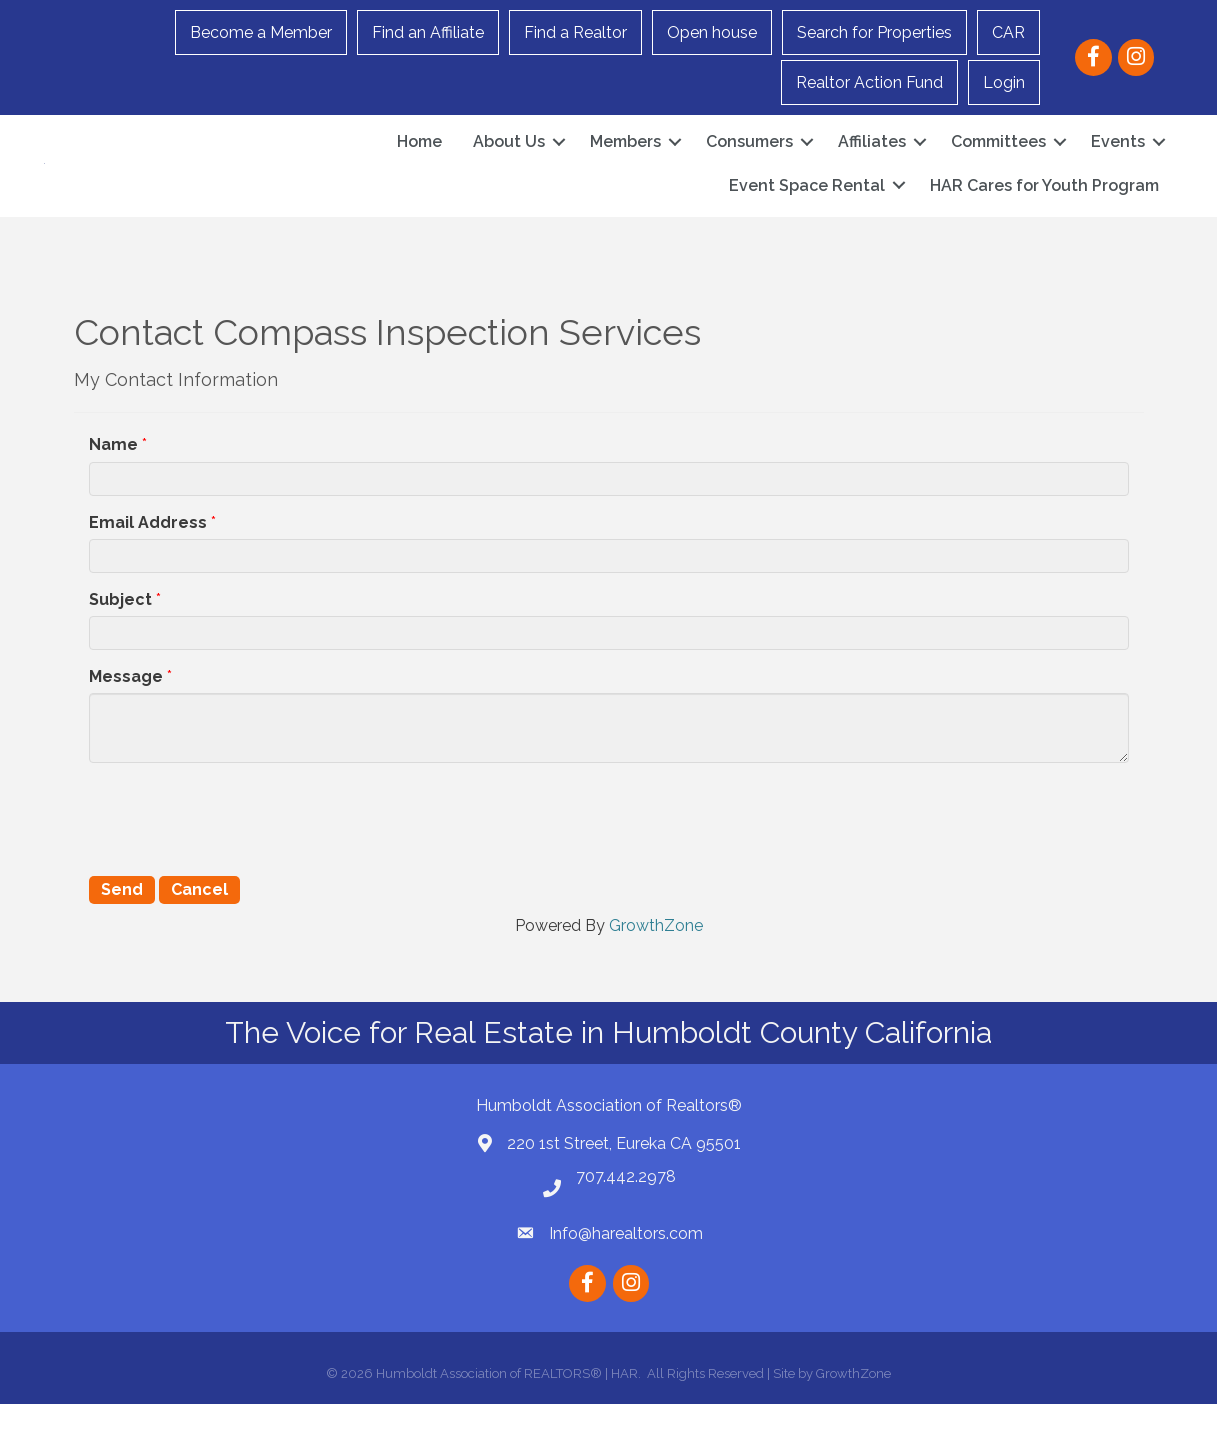 Image resolution: width=1217 pixels, height=1453 pixels. What do you see at coordinates (509, 166) in the screenshot?
I see `About Us` at bounding box center [509, 166].